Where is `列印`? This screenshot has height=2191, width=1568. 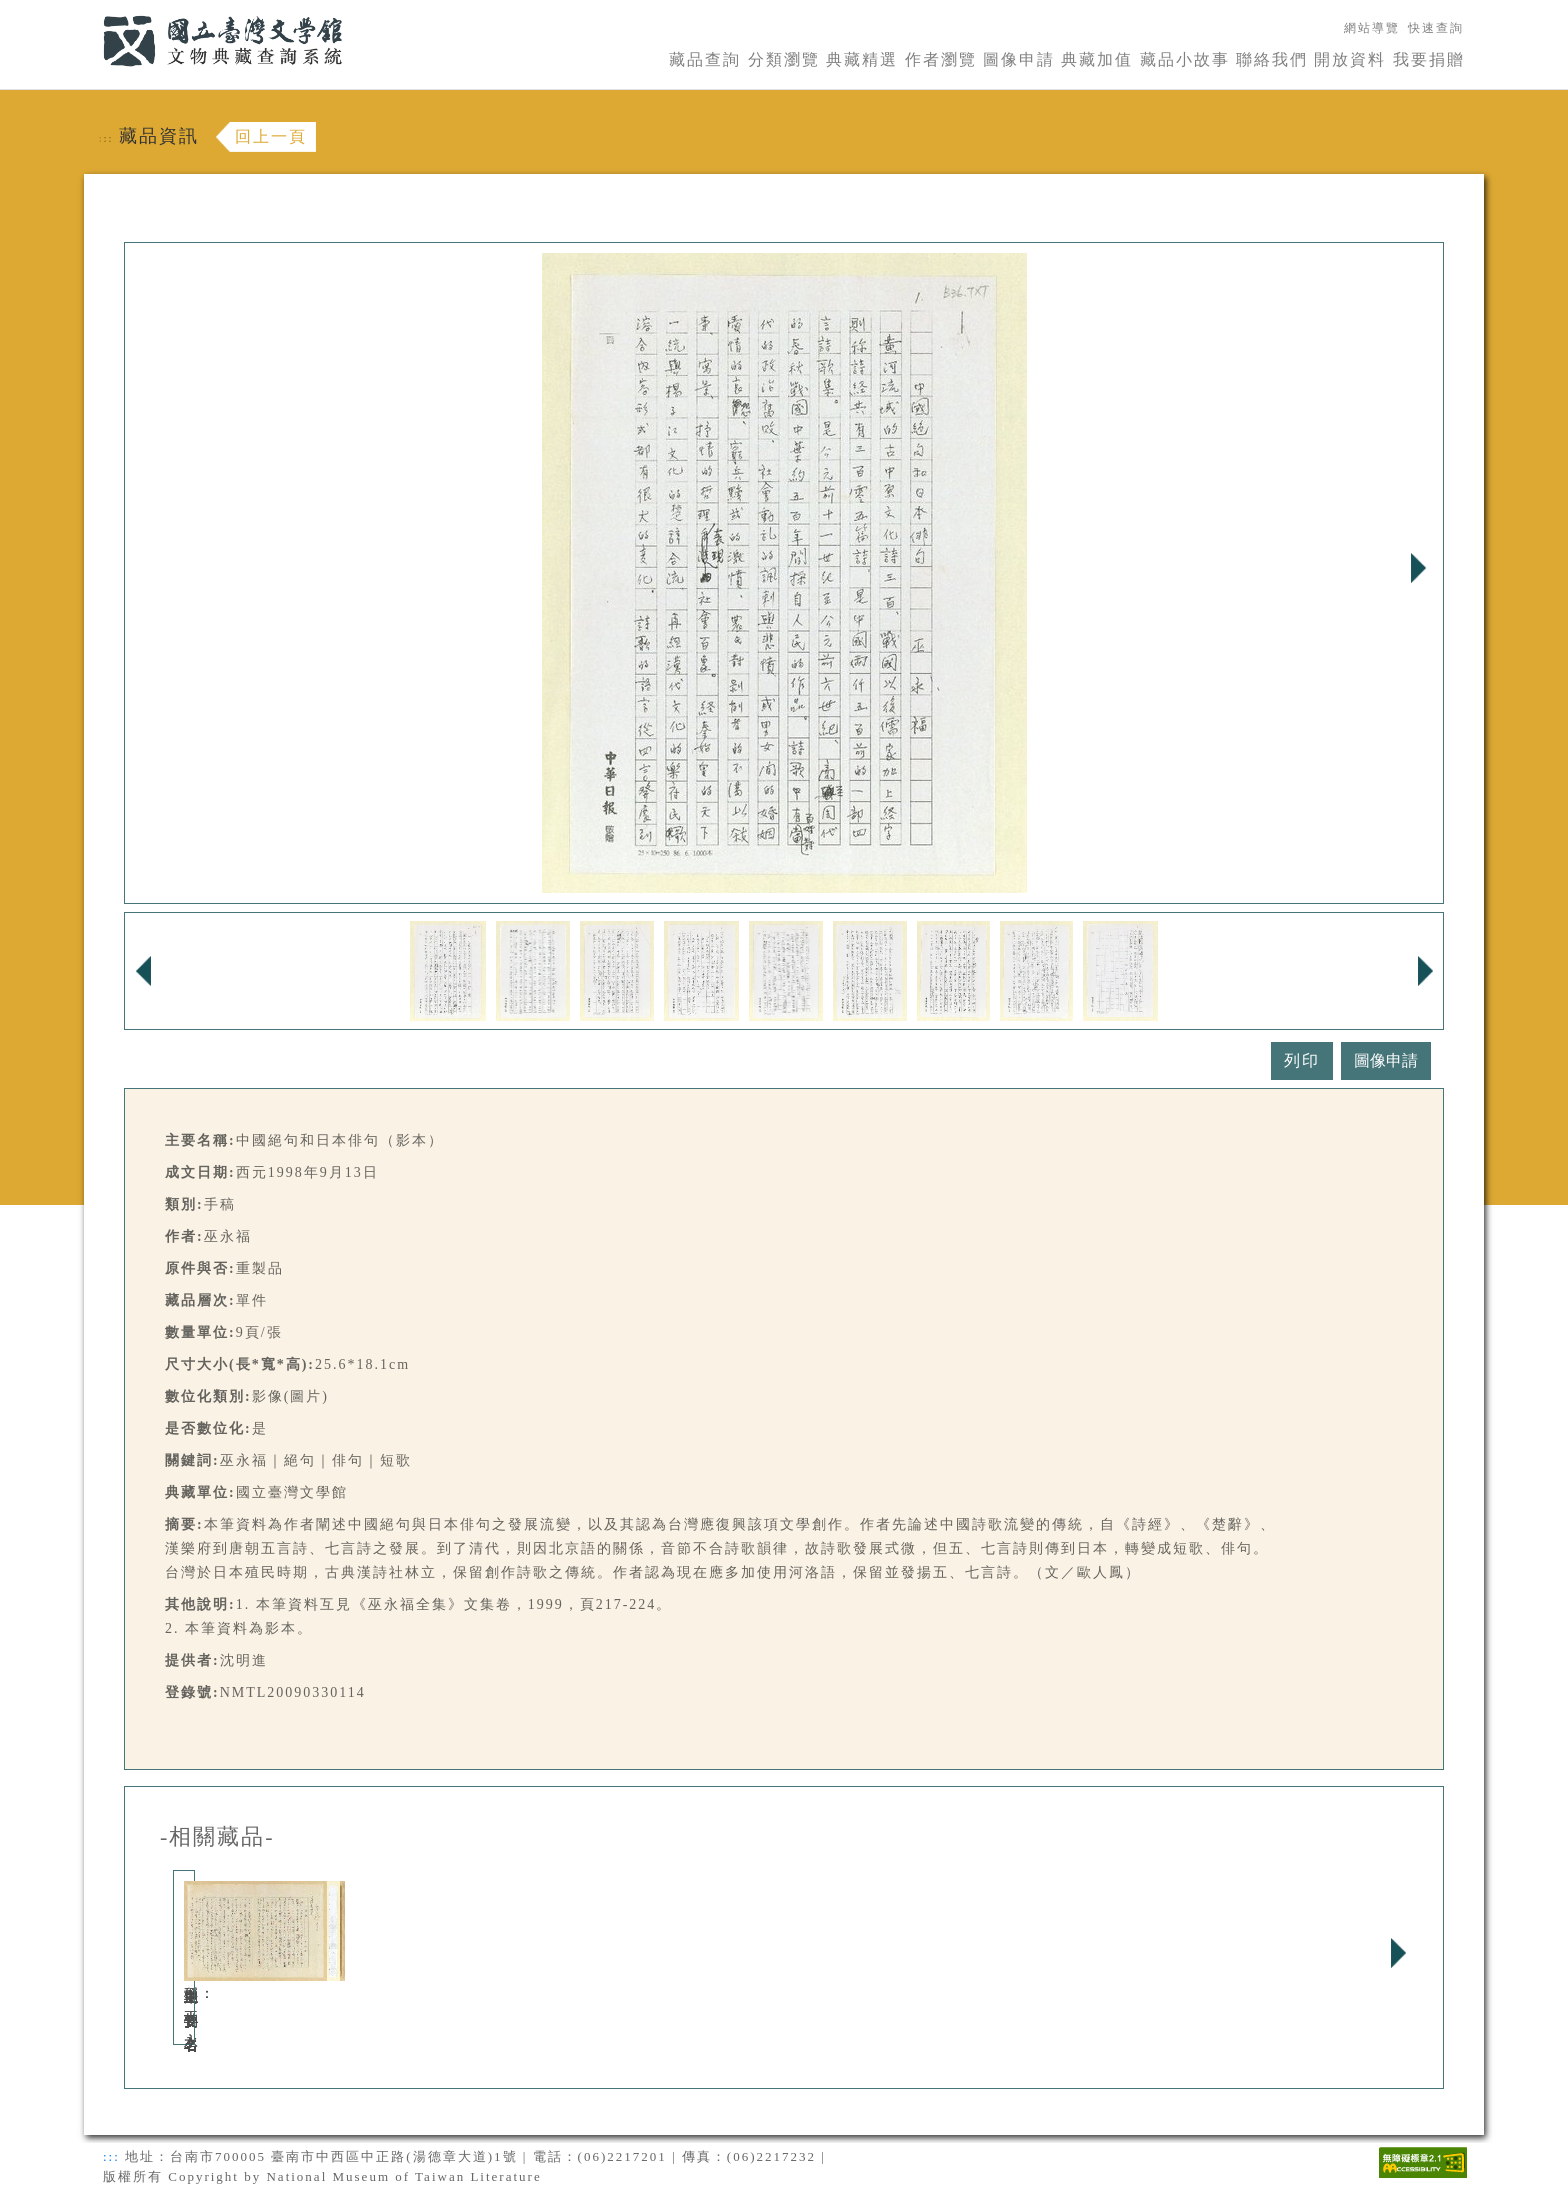
列印 is located at coordinates (1302, 1060).